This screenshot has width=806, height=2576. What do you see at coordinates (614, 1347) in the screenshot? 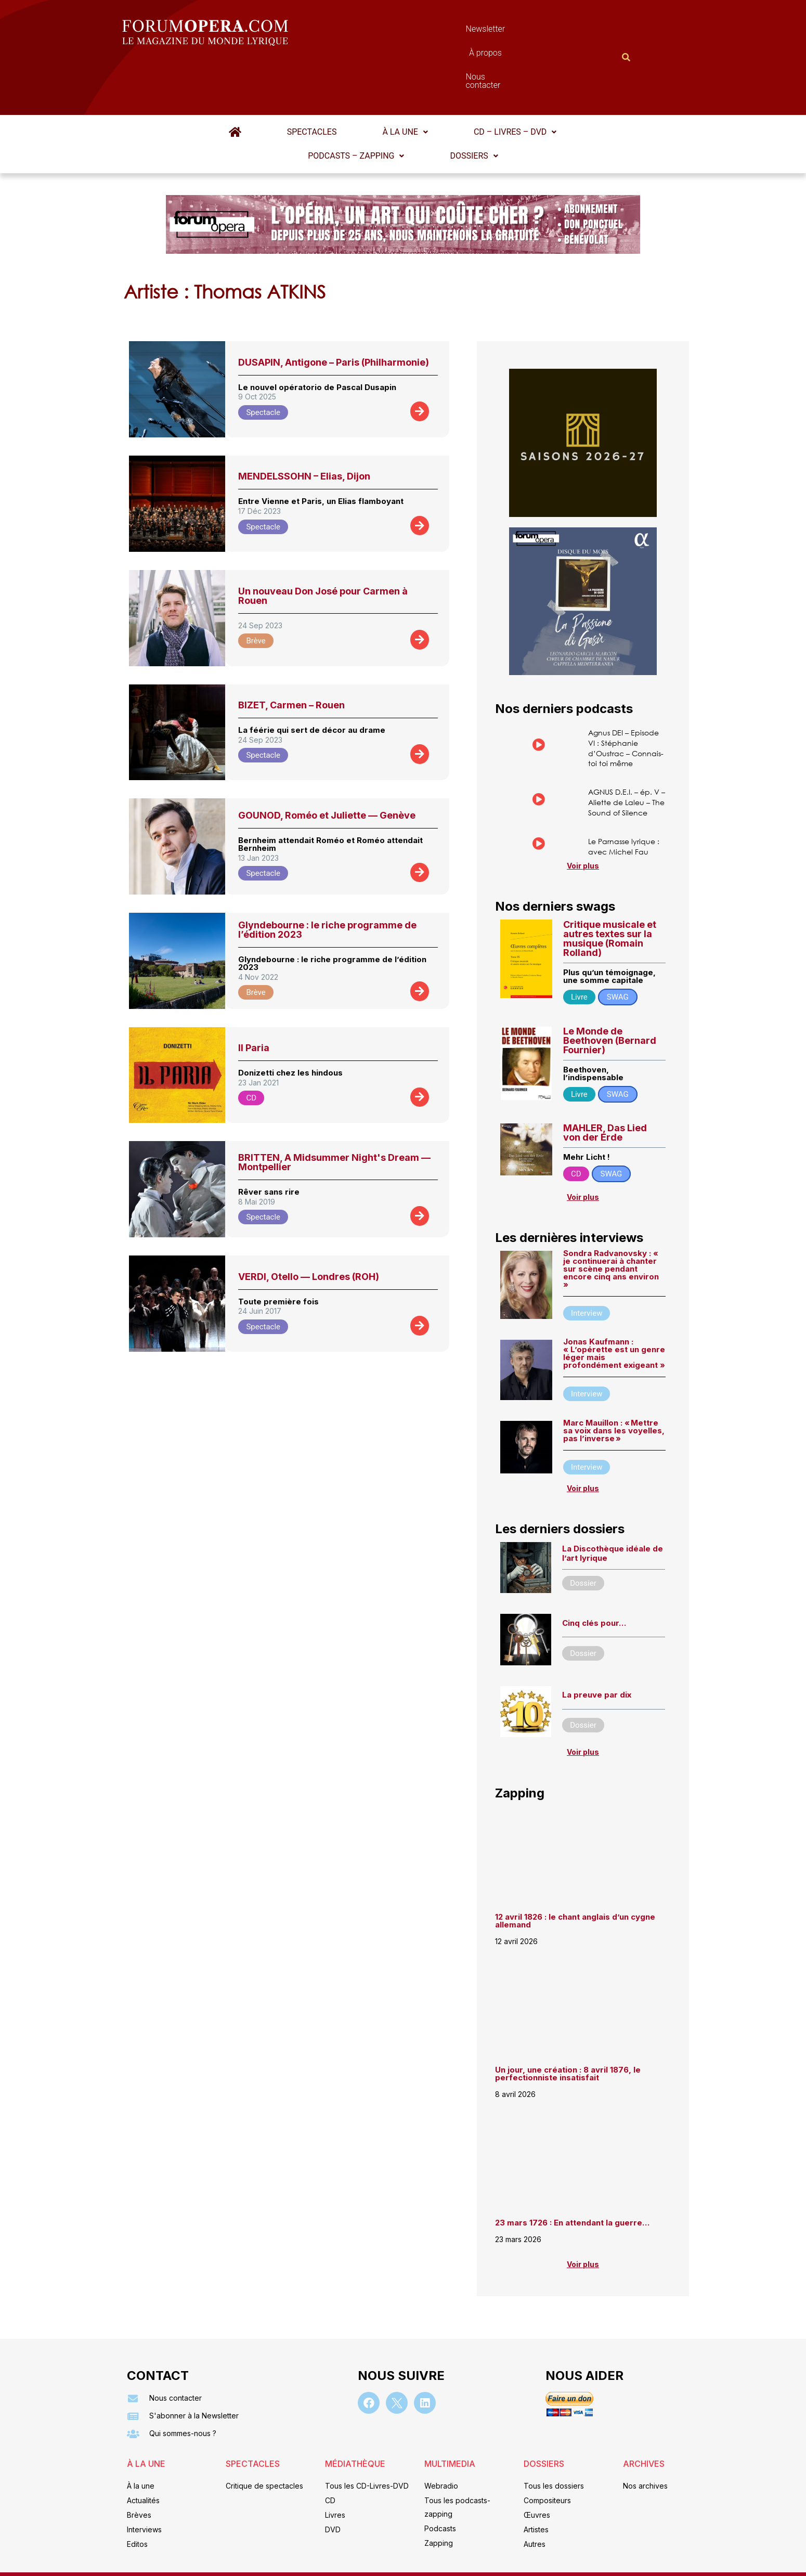
I see `Jonas Kaufmann : « L’opérette est un genre léger mais profondément exigeant »` at bounding box center [614, 1347].